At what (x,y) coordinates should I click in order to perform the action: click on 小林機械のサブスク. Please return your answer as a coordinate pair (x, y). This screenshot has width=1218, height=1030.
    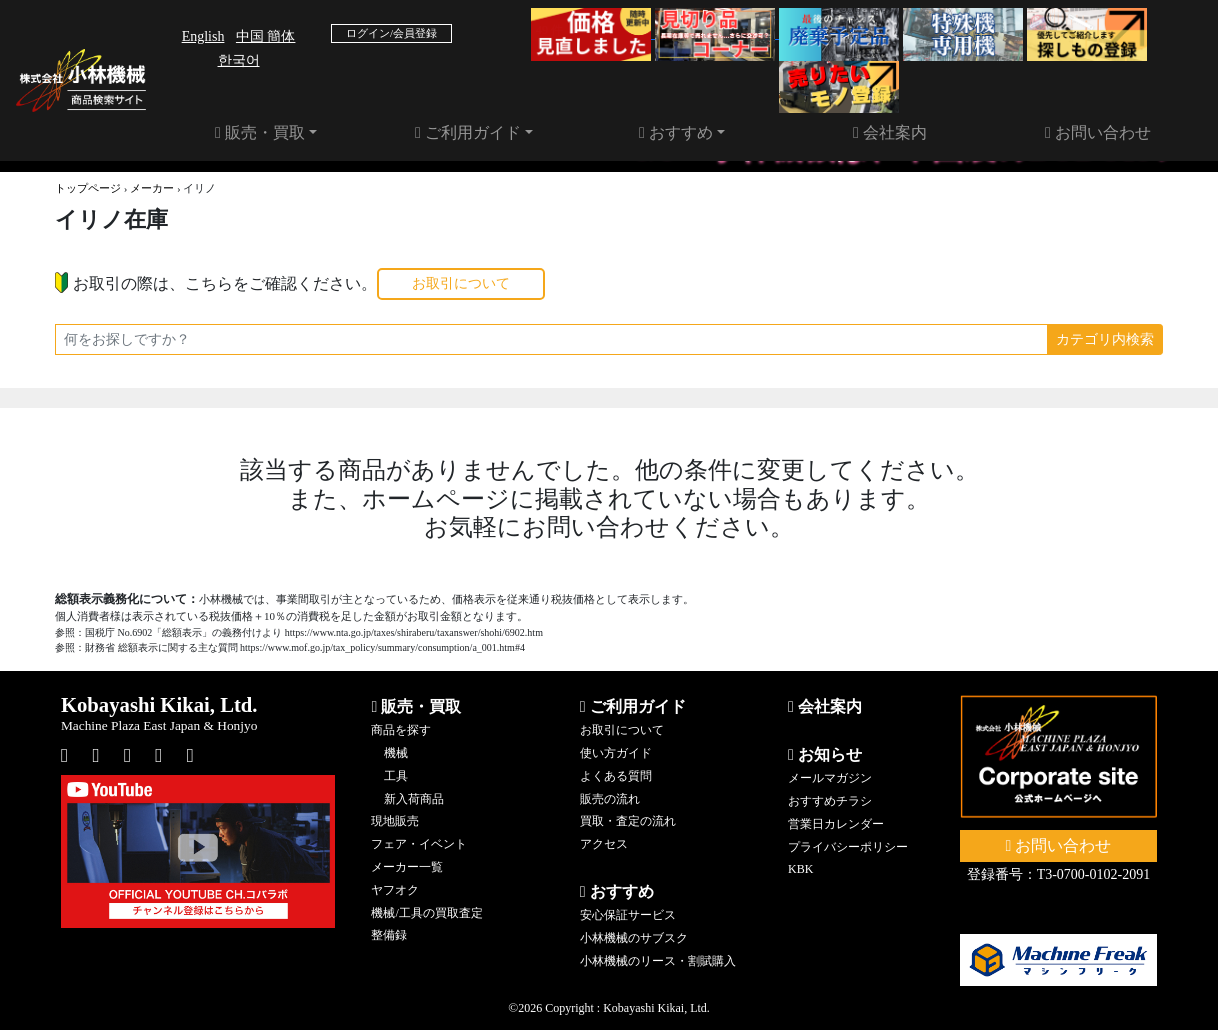
    Looking at the image, I should click on (634, 938).